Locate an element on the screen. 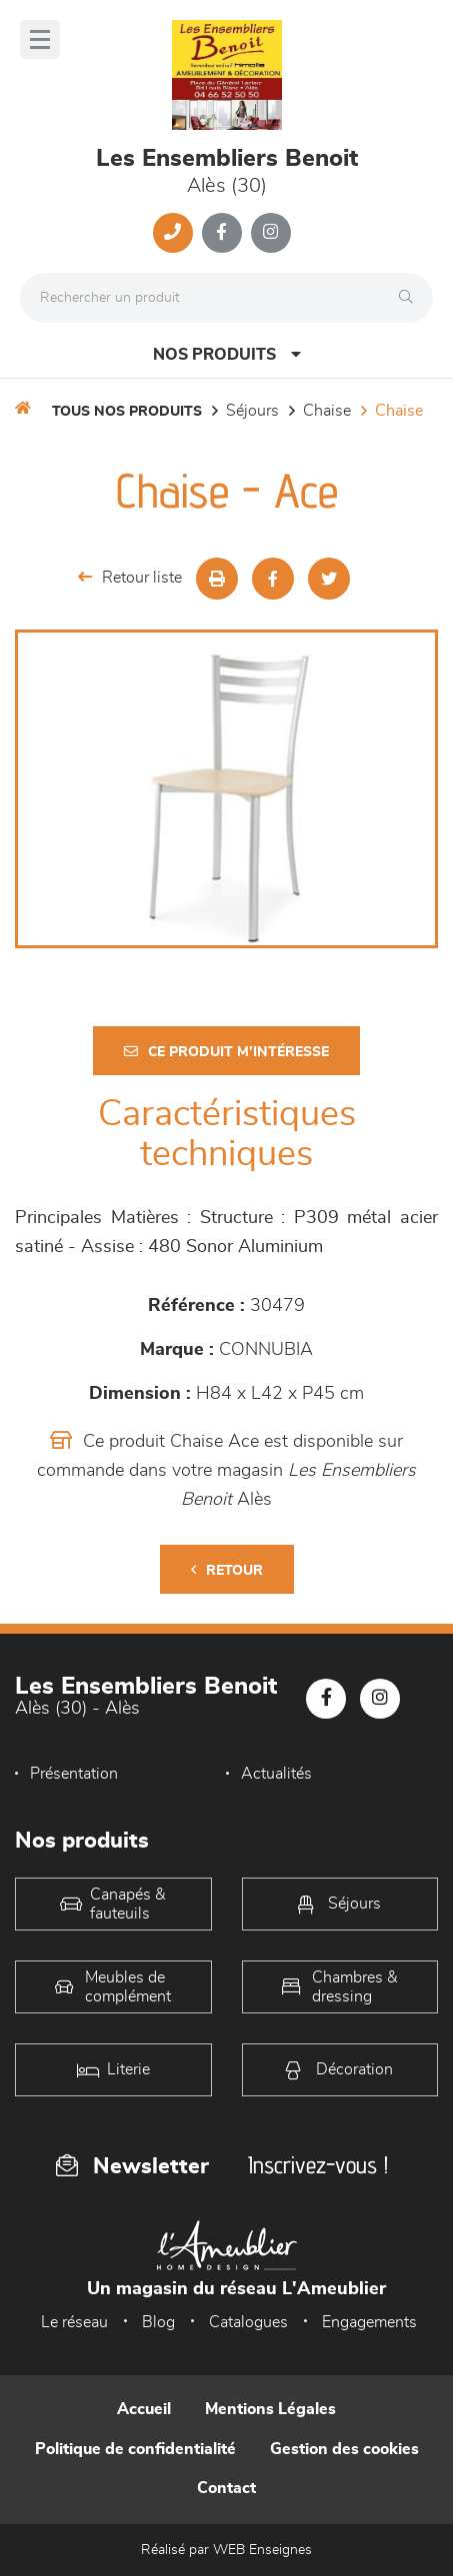 The image size is (453, 2576). Contact is located at coordinates (226, 2488).